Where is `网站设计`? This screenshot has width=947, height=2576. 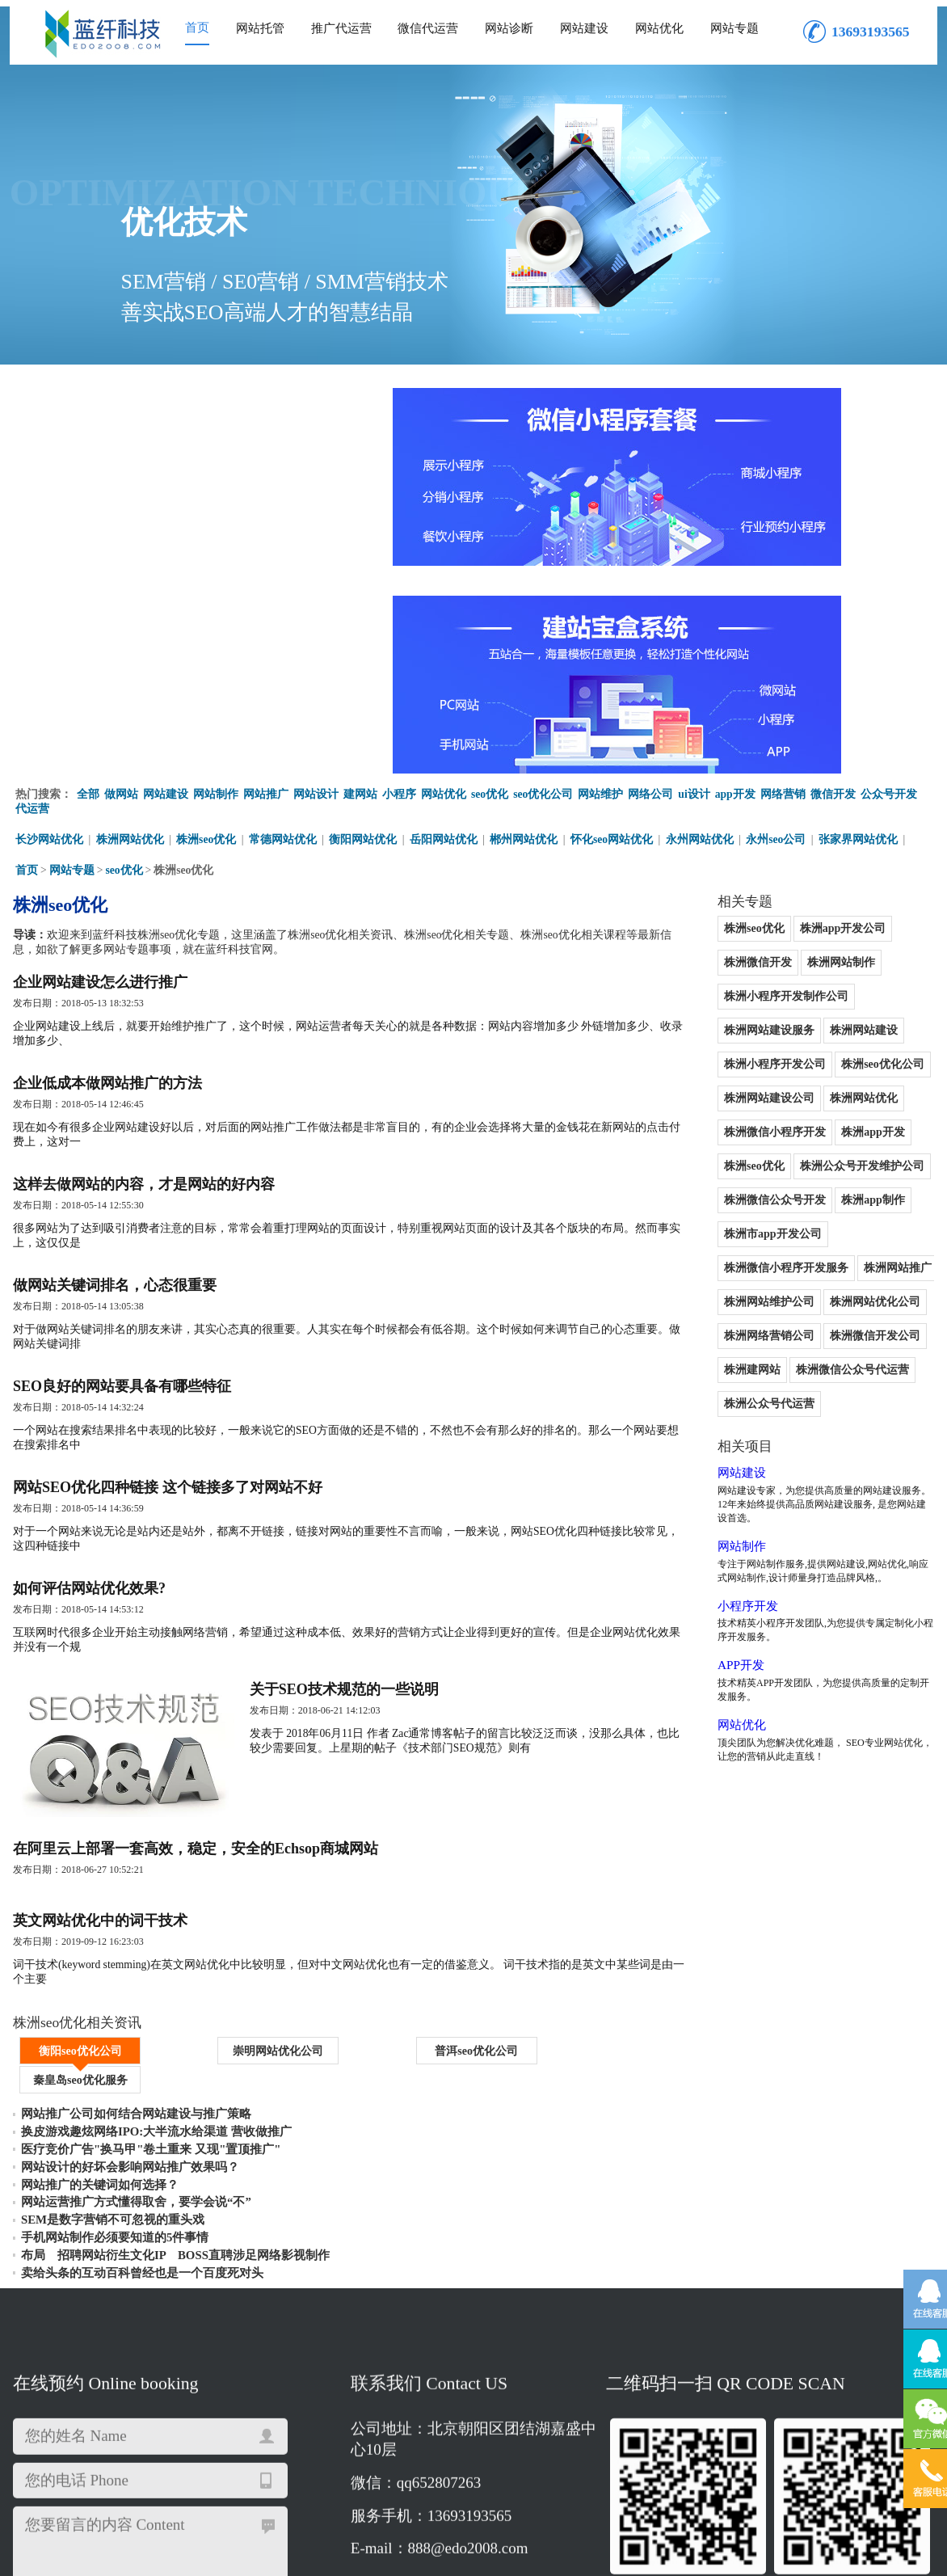
网站设计 is located at coordinates (316, 580).